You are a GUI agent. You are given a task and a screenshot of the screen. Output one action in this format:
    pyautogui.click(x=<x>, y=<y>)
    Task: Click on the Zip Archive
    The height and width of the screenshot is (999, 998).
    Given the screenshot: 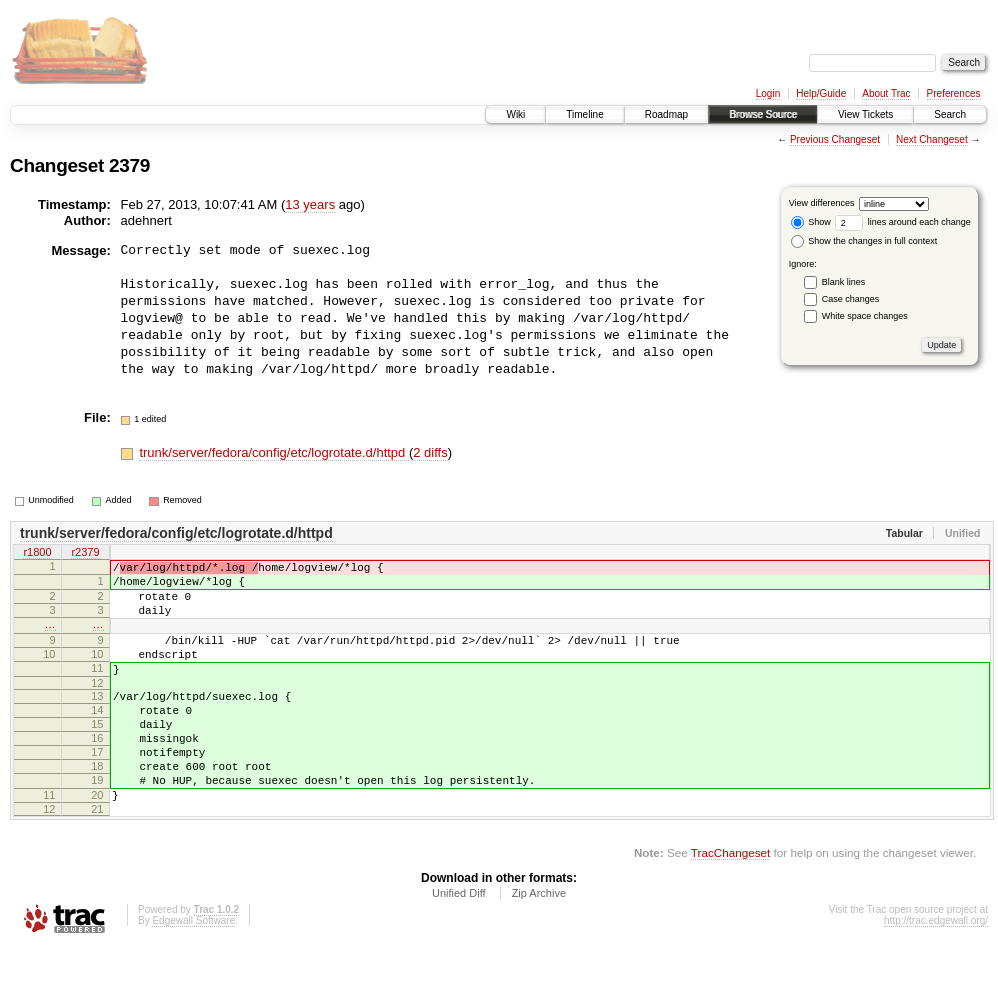 What is the action you would take?
    pyautogui.click(x=539, y=944)
    